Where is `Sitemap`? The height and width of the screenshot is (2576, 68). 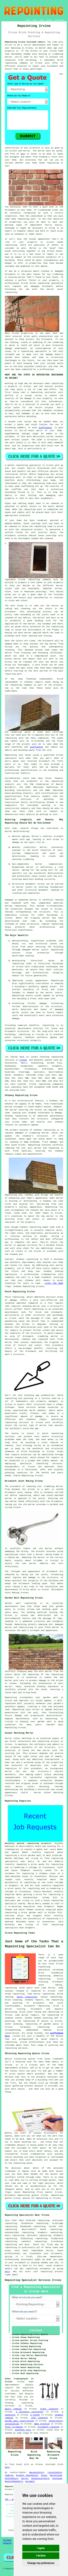
Sitemap is located at coordinates (7, 2540).